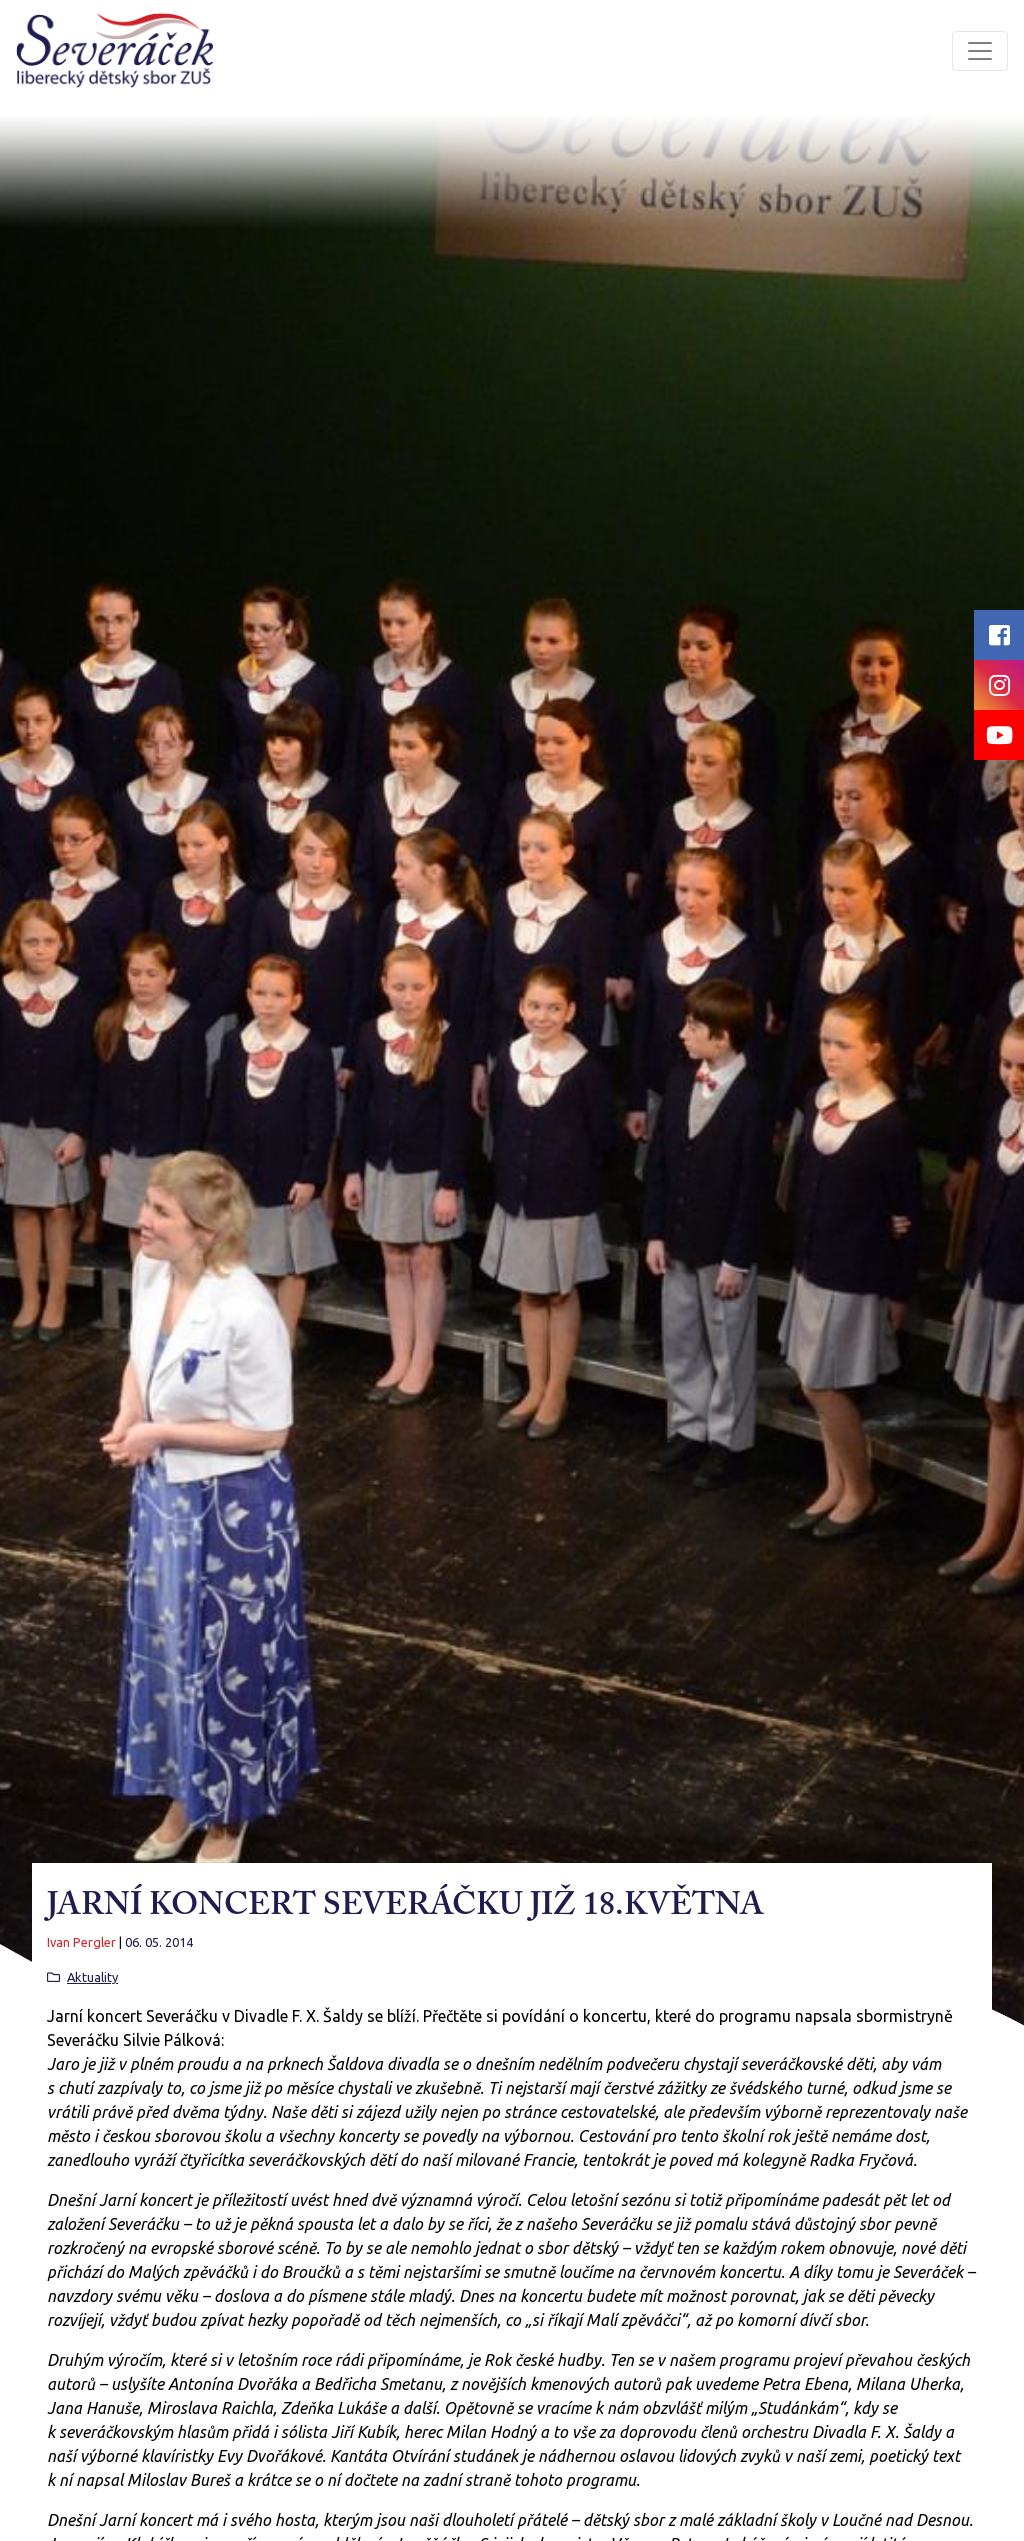 This screenshot has height=2541, width=1024. Describe the element at coordinates (980, 51) in the screenshot. I see `[Toggle navigation]` at that location.